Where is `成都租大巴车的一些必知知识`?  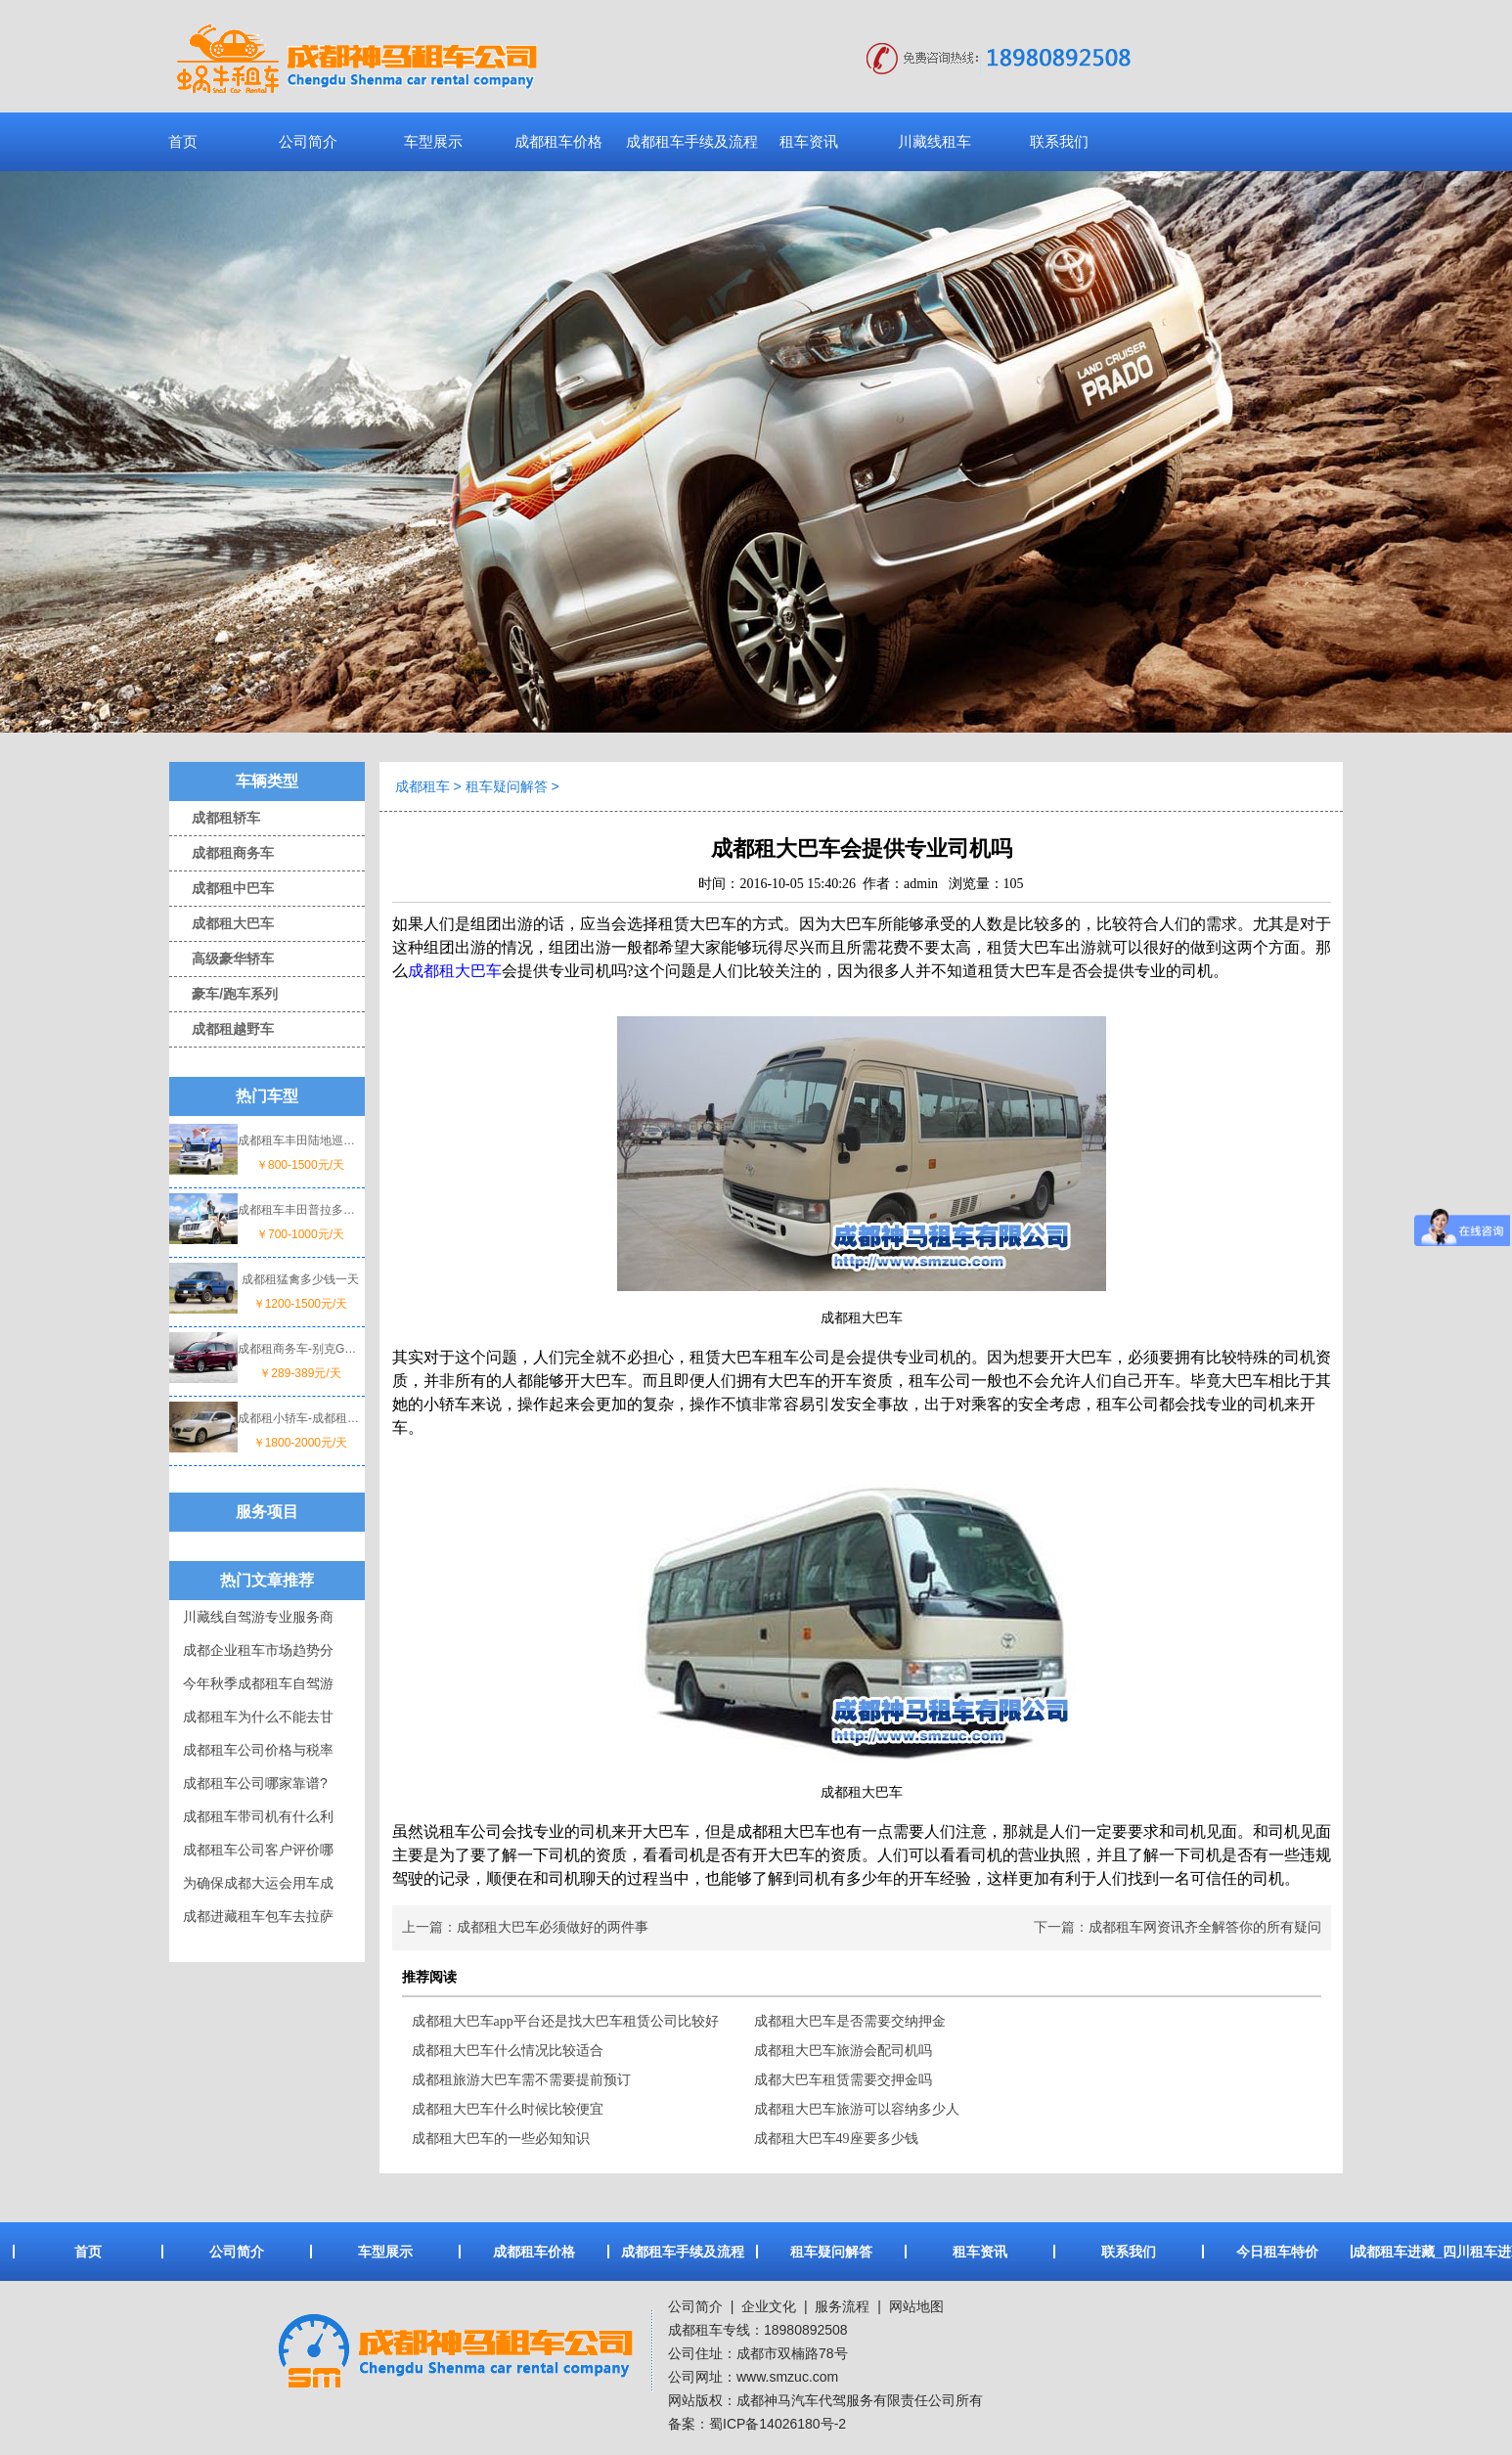 成都租大巴车的一些必知知识 is located at coordinates (501, 2138).